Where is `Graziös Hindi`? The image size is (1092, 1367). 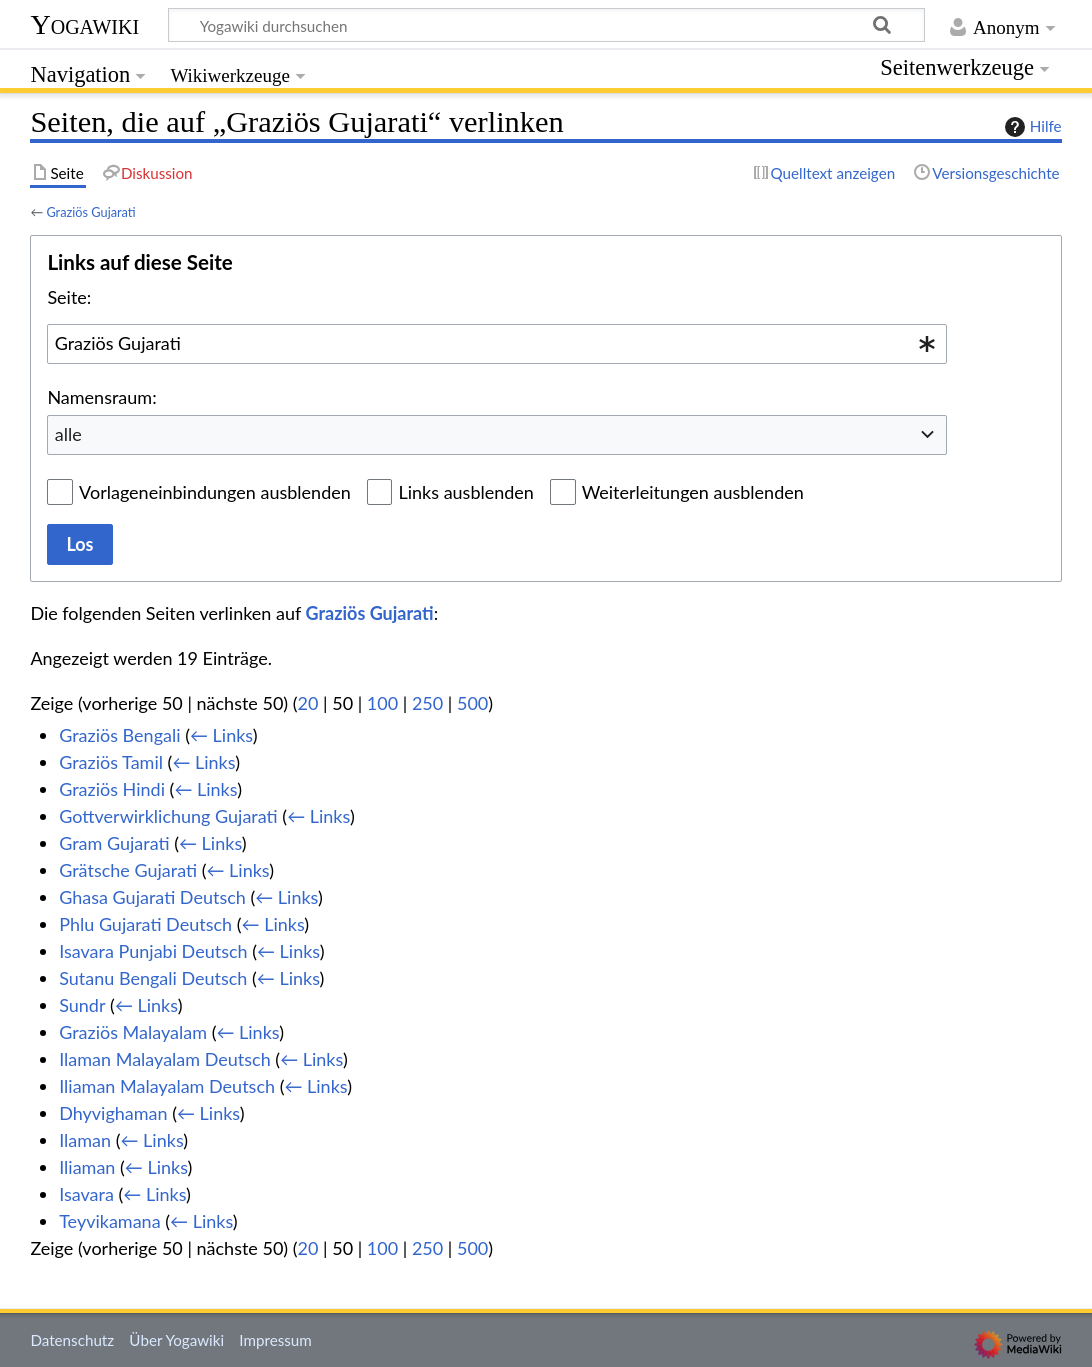 Graziös Hindi is located at coordinates (112, 789).